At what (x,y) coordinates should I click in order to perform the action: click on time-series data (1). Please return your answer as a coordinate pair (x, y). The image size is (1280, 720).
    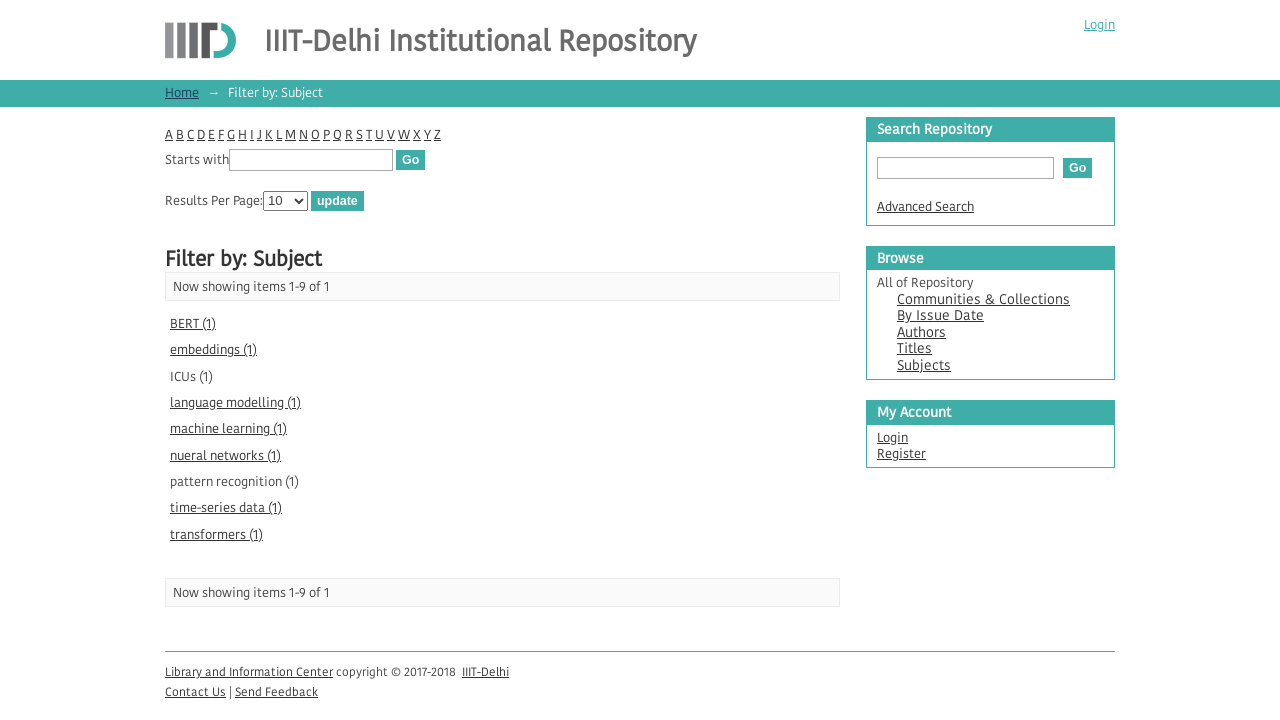
    Looking at the image, I should click on (226, 507).